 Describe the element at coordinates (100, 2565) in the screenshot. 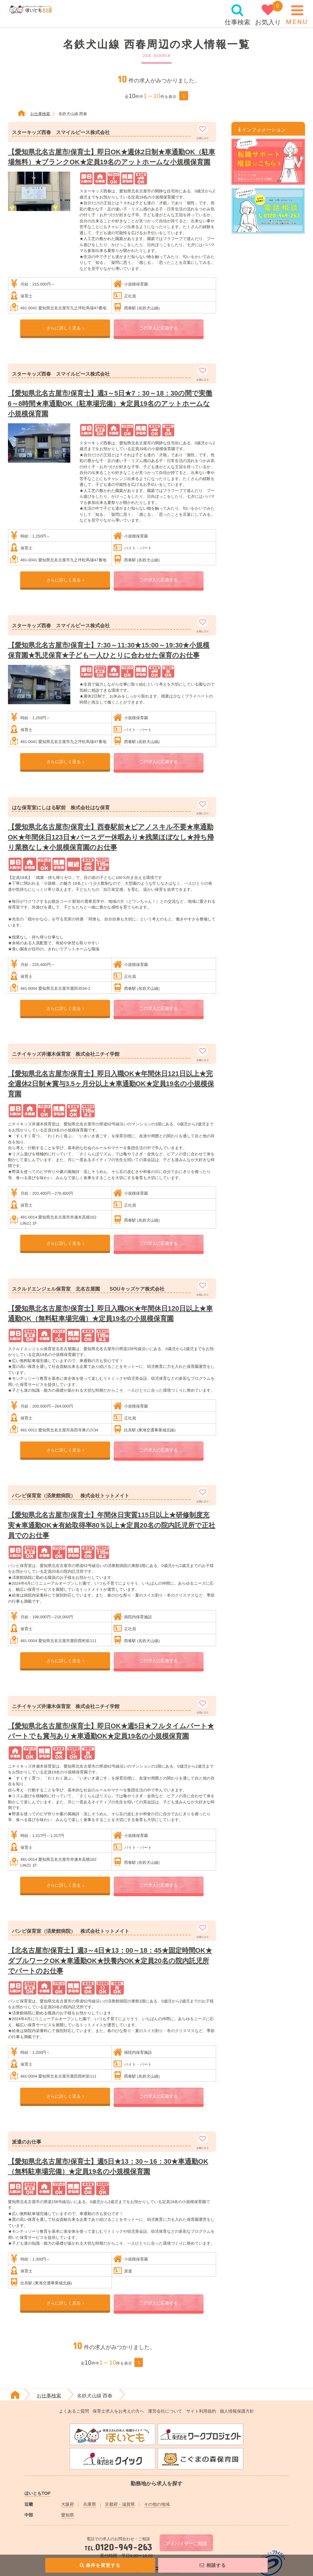

I see `条件を変更する` at that location.